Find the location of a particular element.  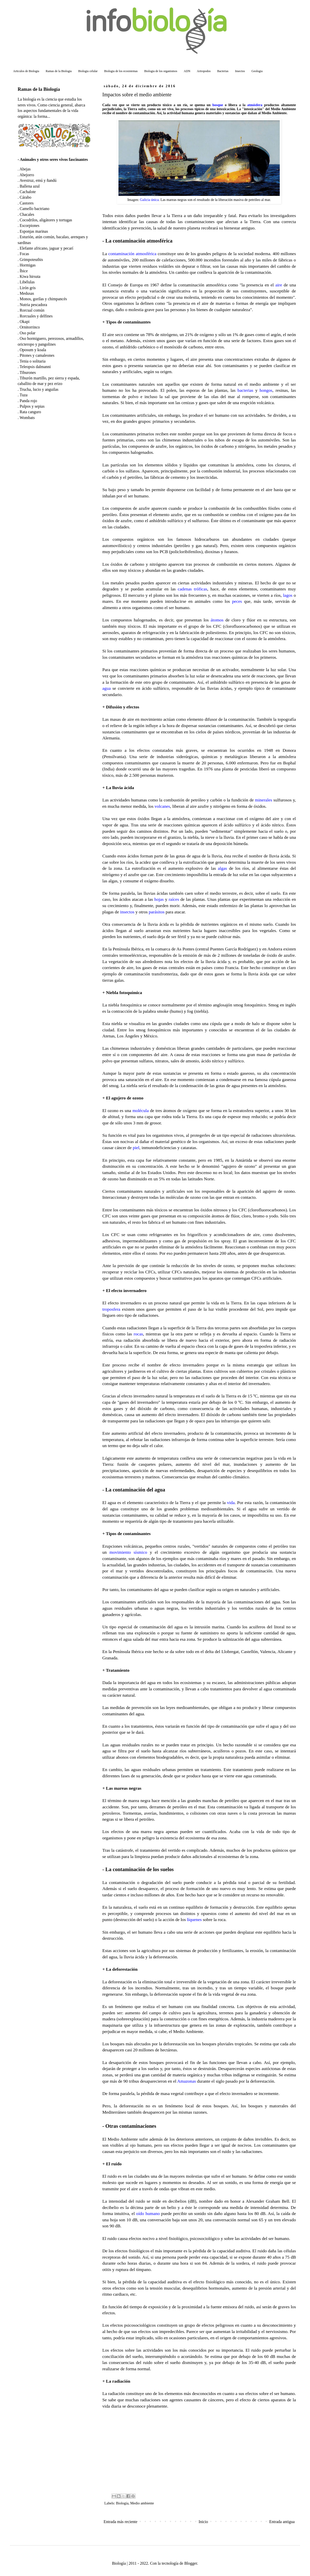

Rata canguro is located at coordinates (30, 412).